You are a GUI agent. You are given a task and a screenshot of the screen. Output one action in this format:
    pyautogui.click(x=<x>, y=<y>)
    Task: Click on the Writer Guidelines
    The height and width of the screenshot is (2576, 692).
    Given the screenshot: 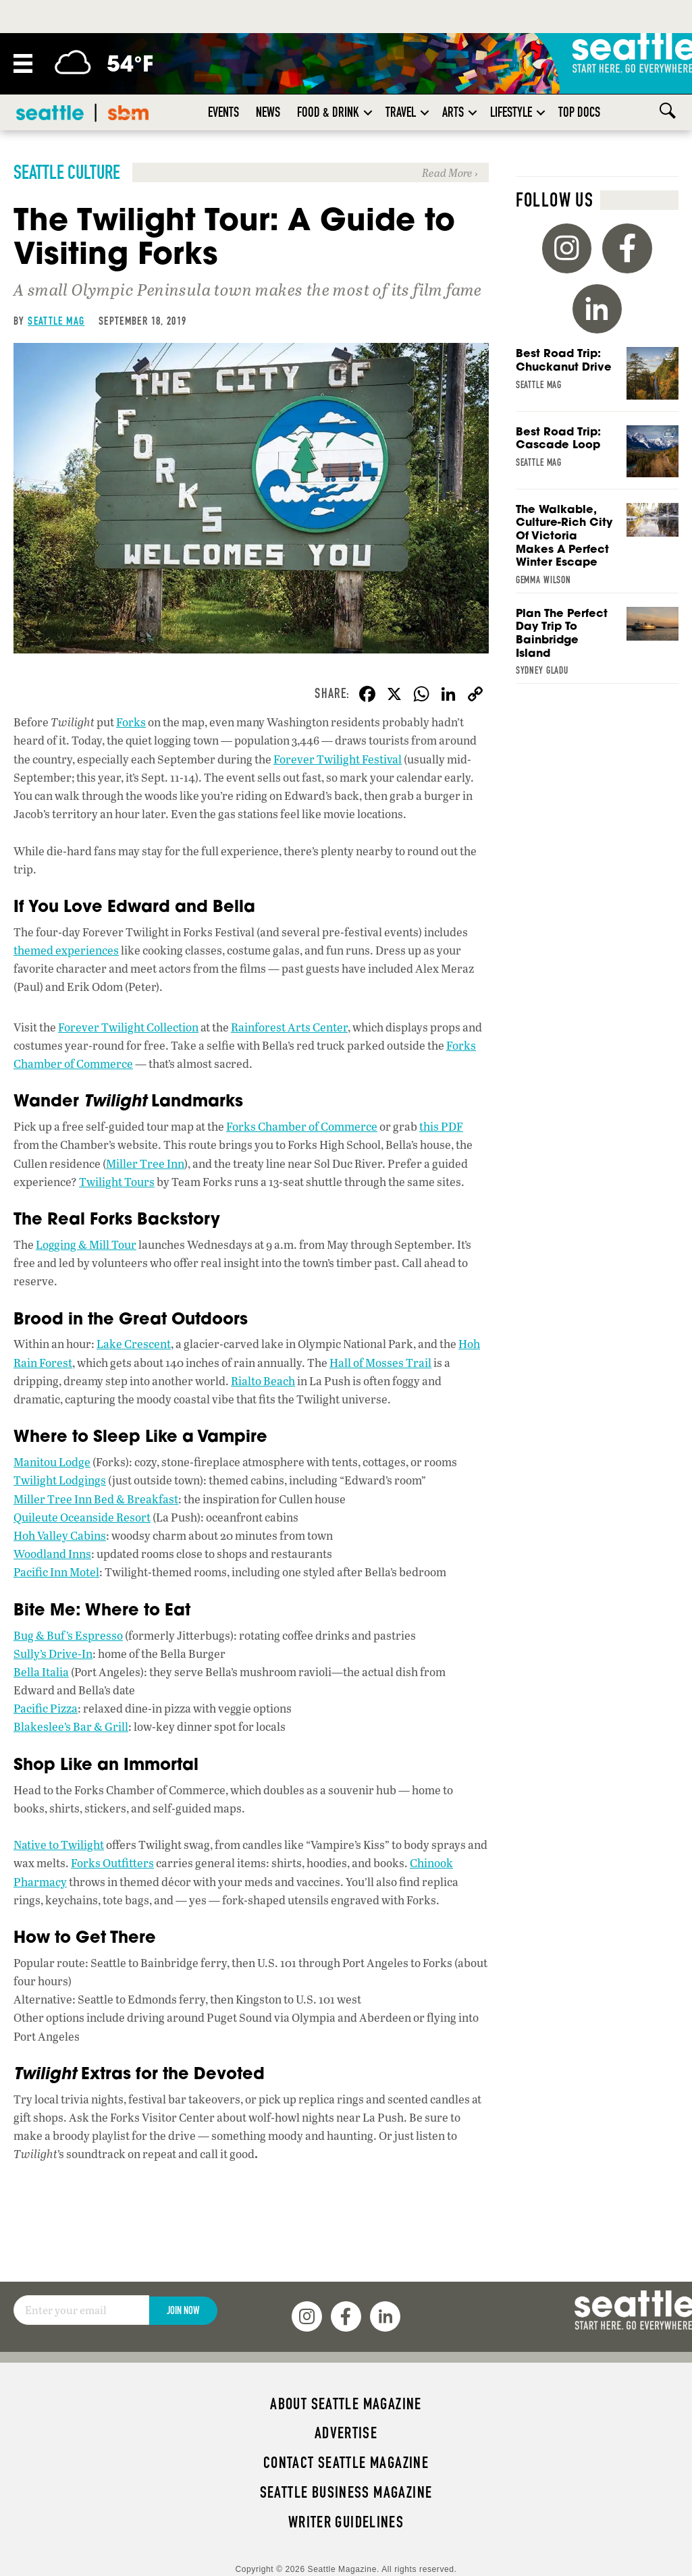 What is the action you would take?
    pyautogui.click(x=346, y=2522)
    